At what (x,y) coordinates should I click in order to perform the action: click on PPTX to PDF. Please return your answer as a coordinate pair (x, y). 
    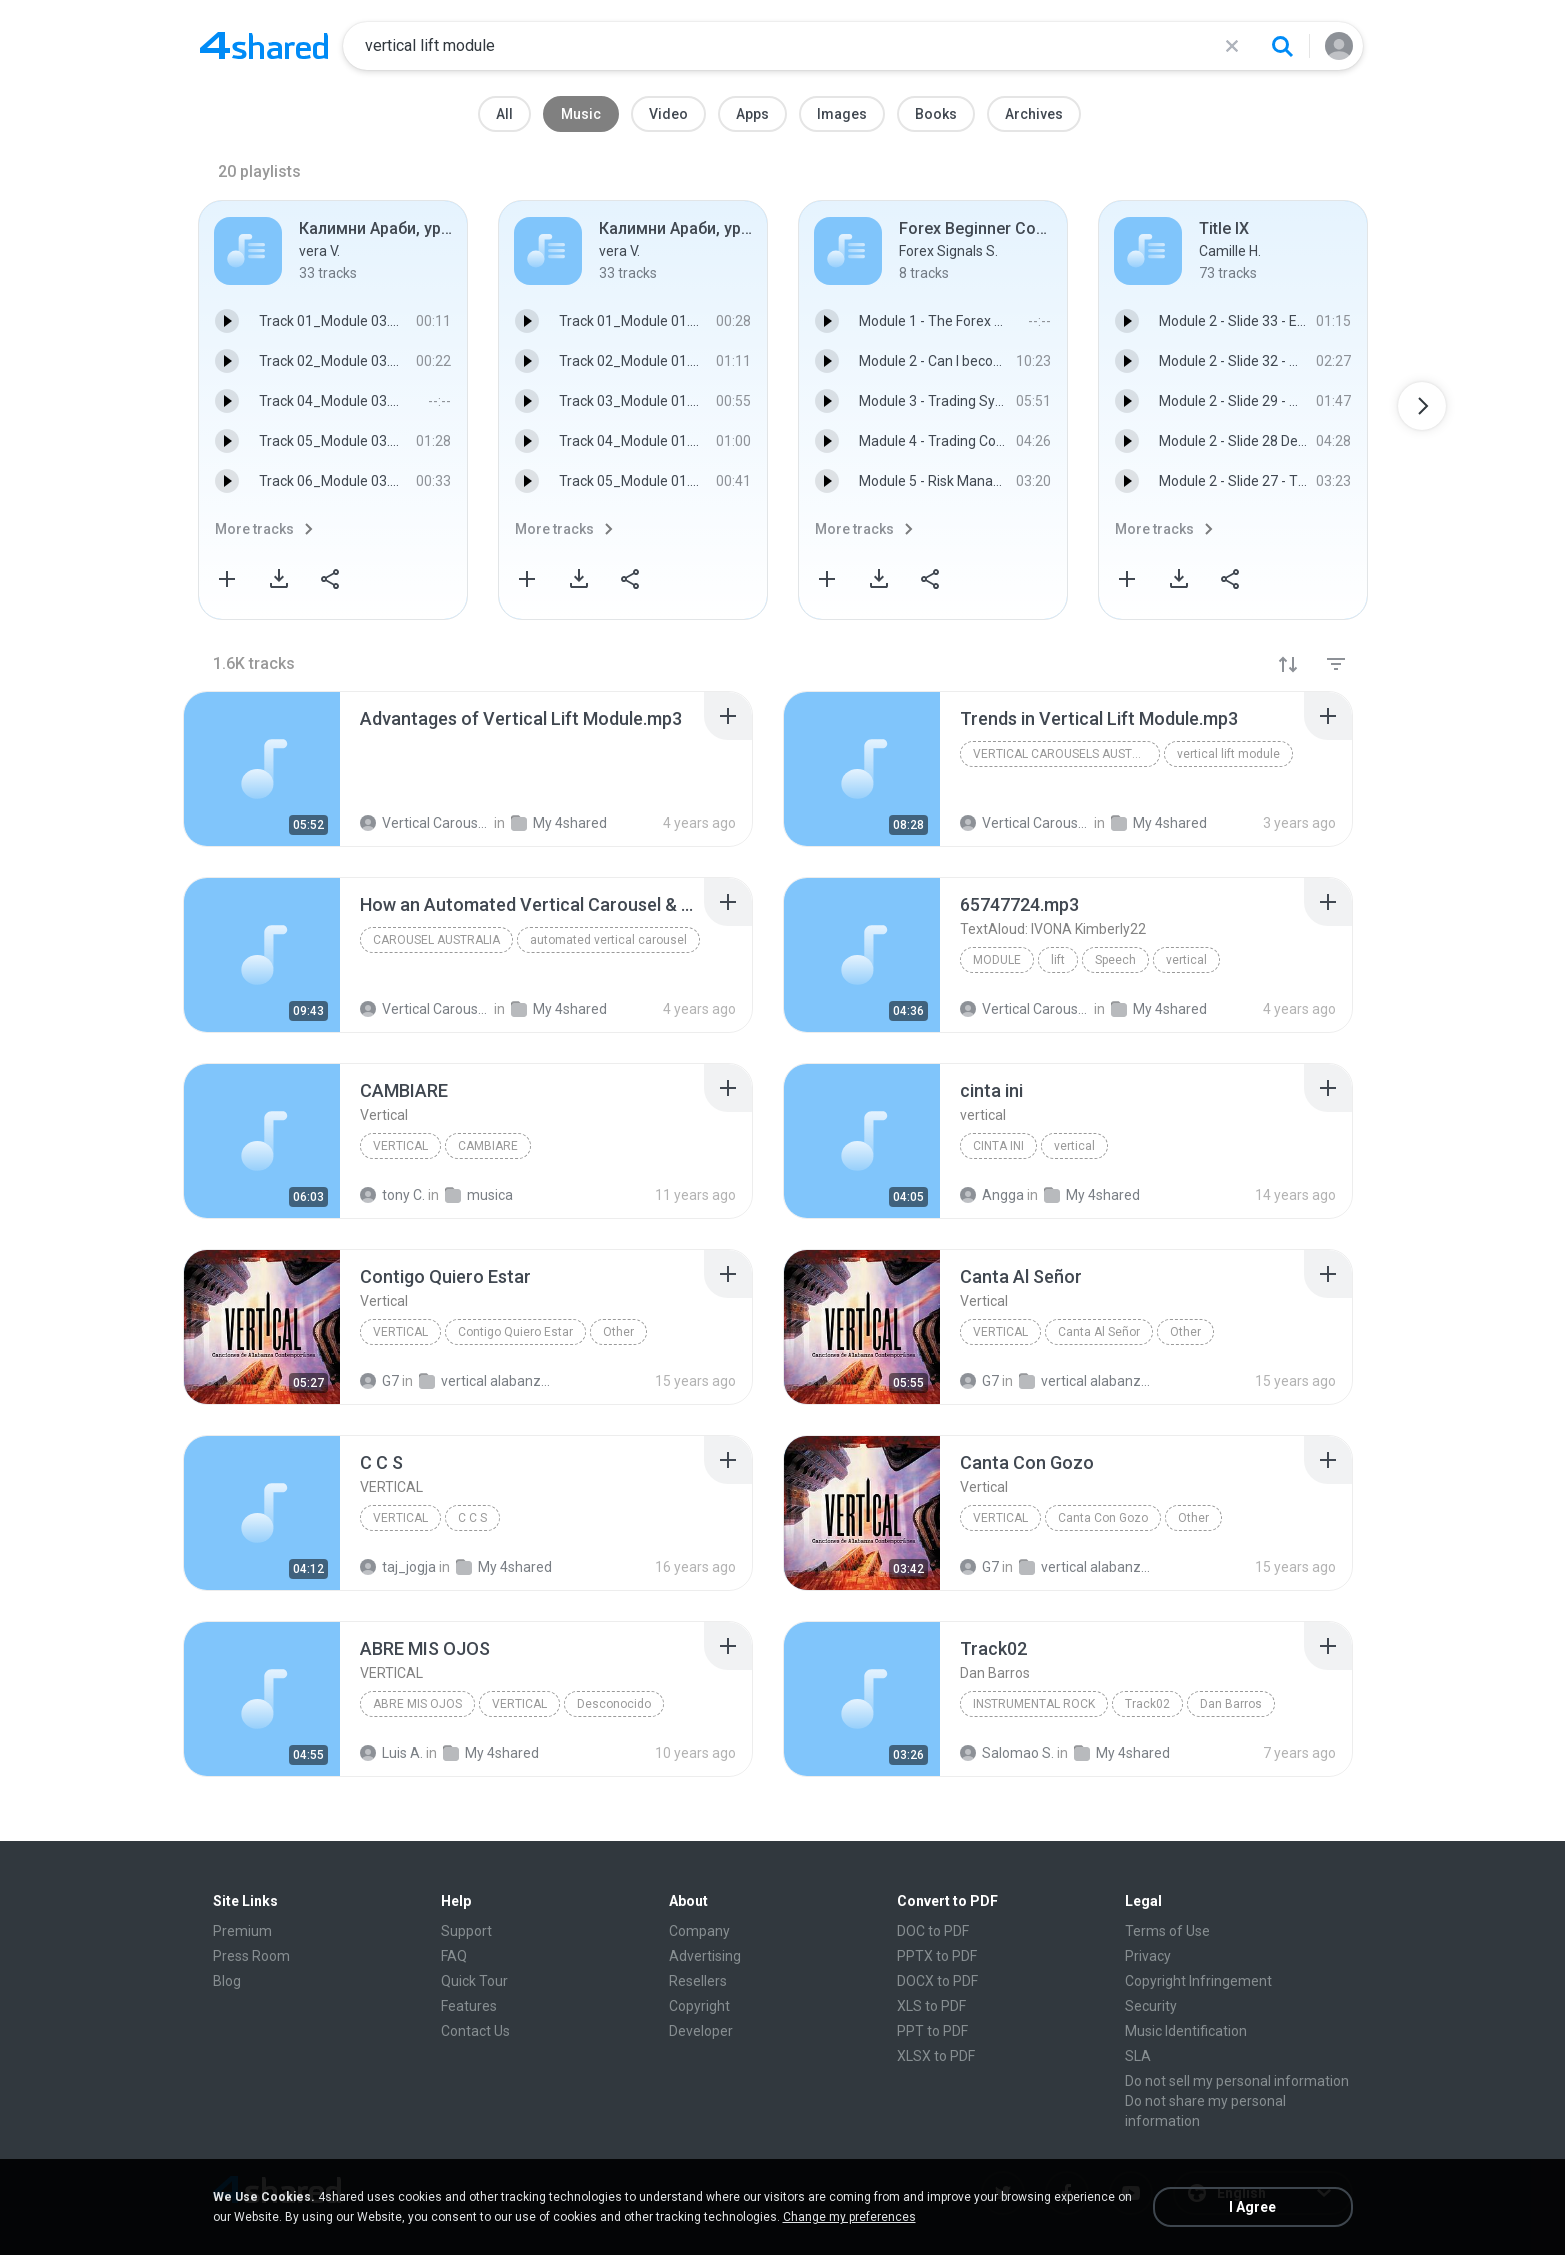
    Looking at the image, I should click on (937, 1956).